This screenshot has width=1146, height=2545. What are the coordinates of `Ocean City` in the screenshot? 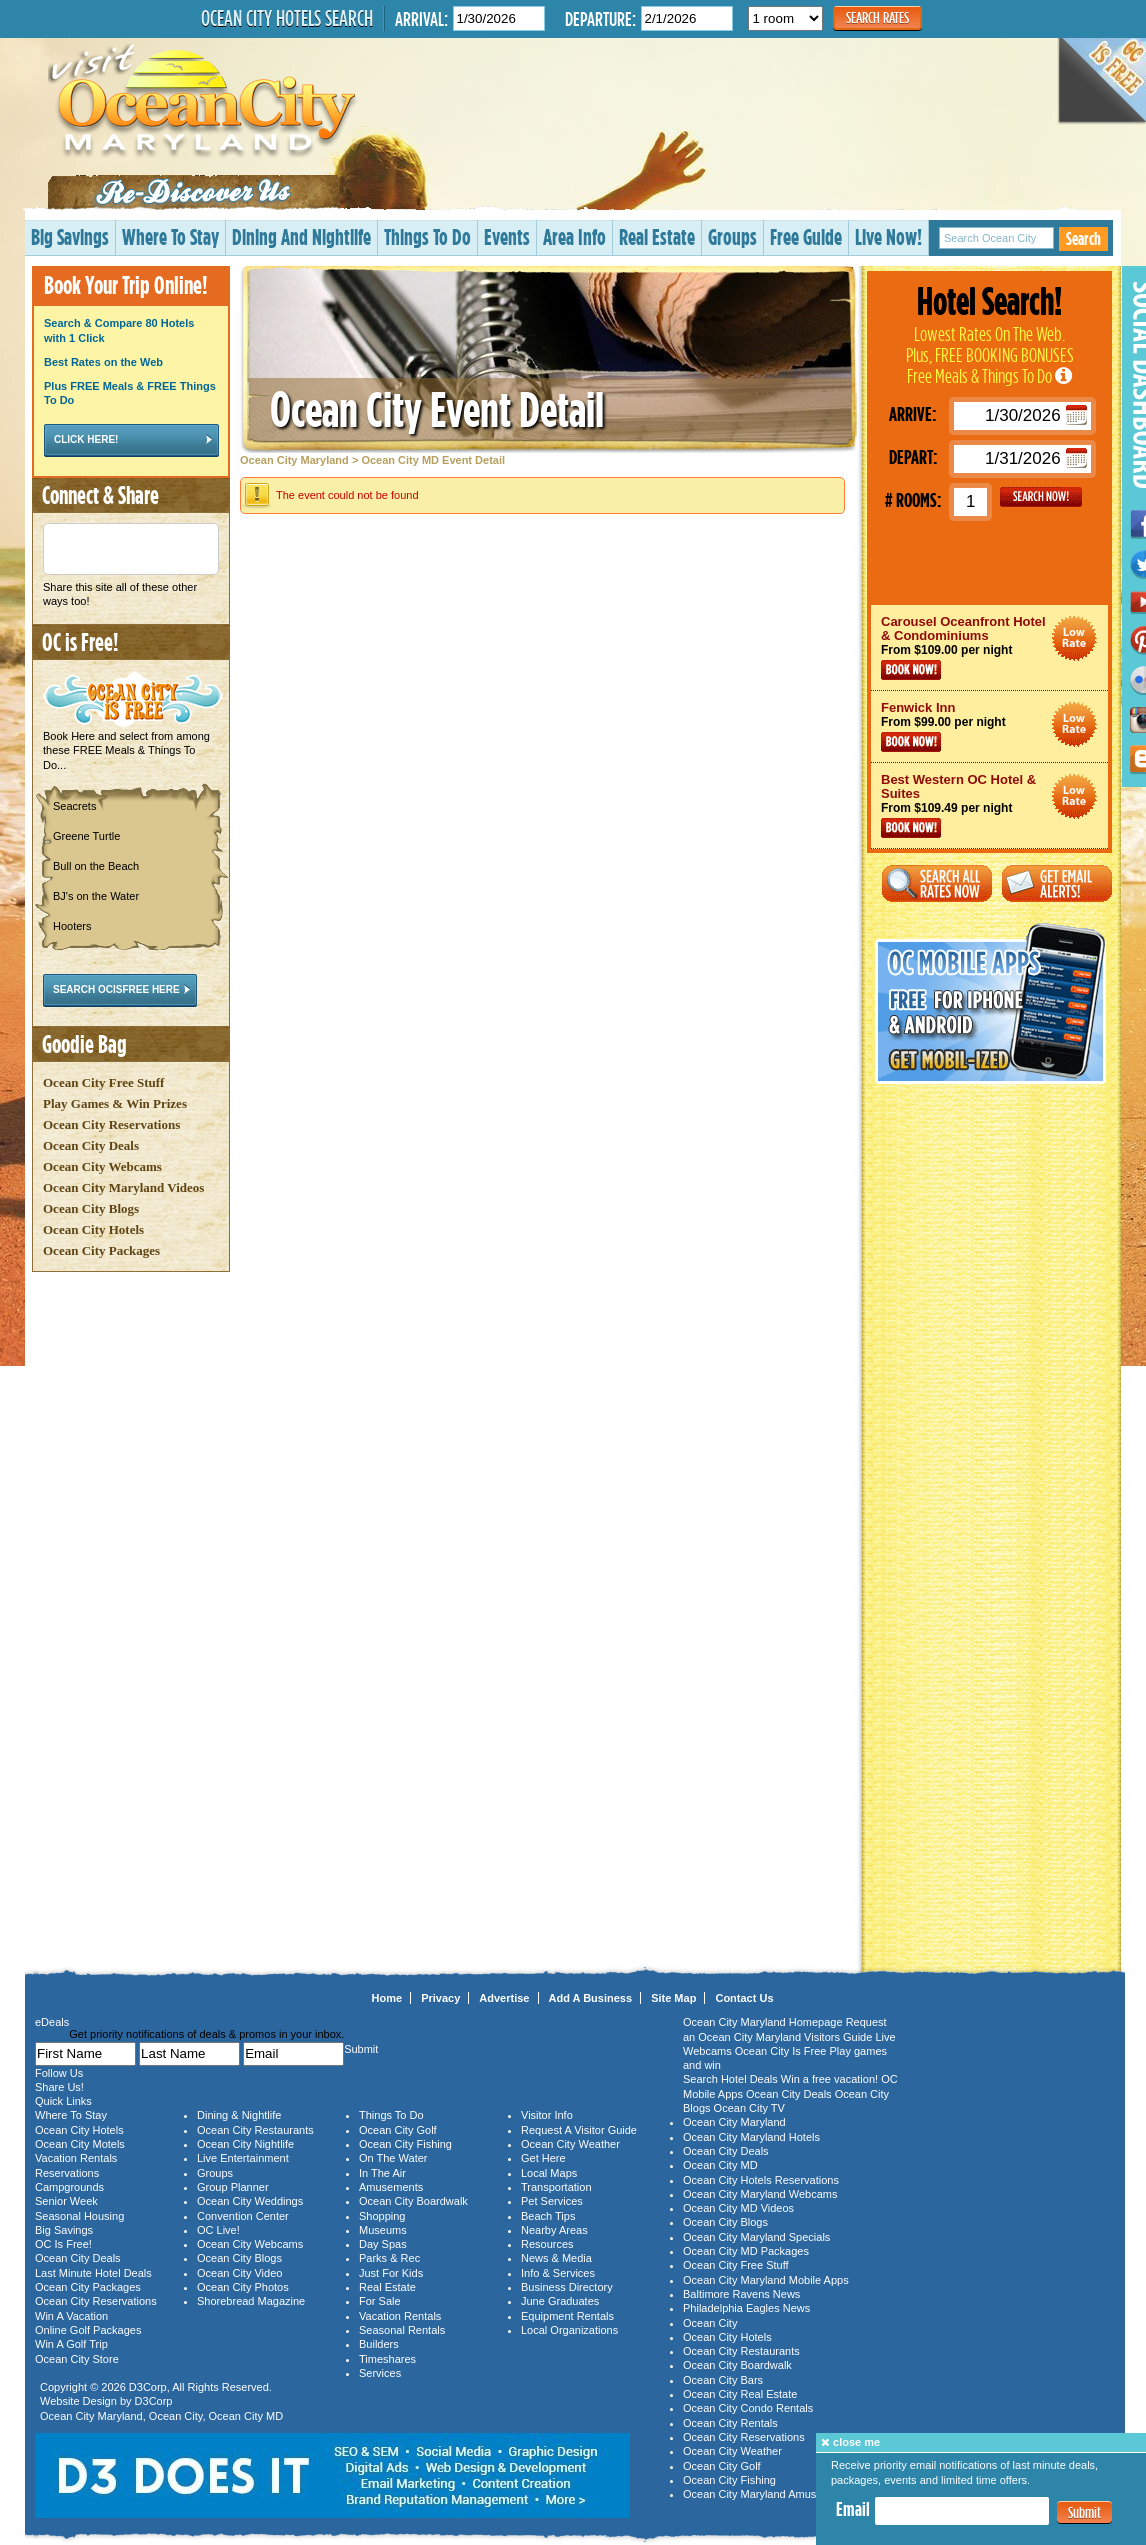 It's located at (176, 2416).